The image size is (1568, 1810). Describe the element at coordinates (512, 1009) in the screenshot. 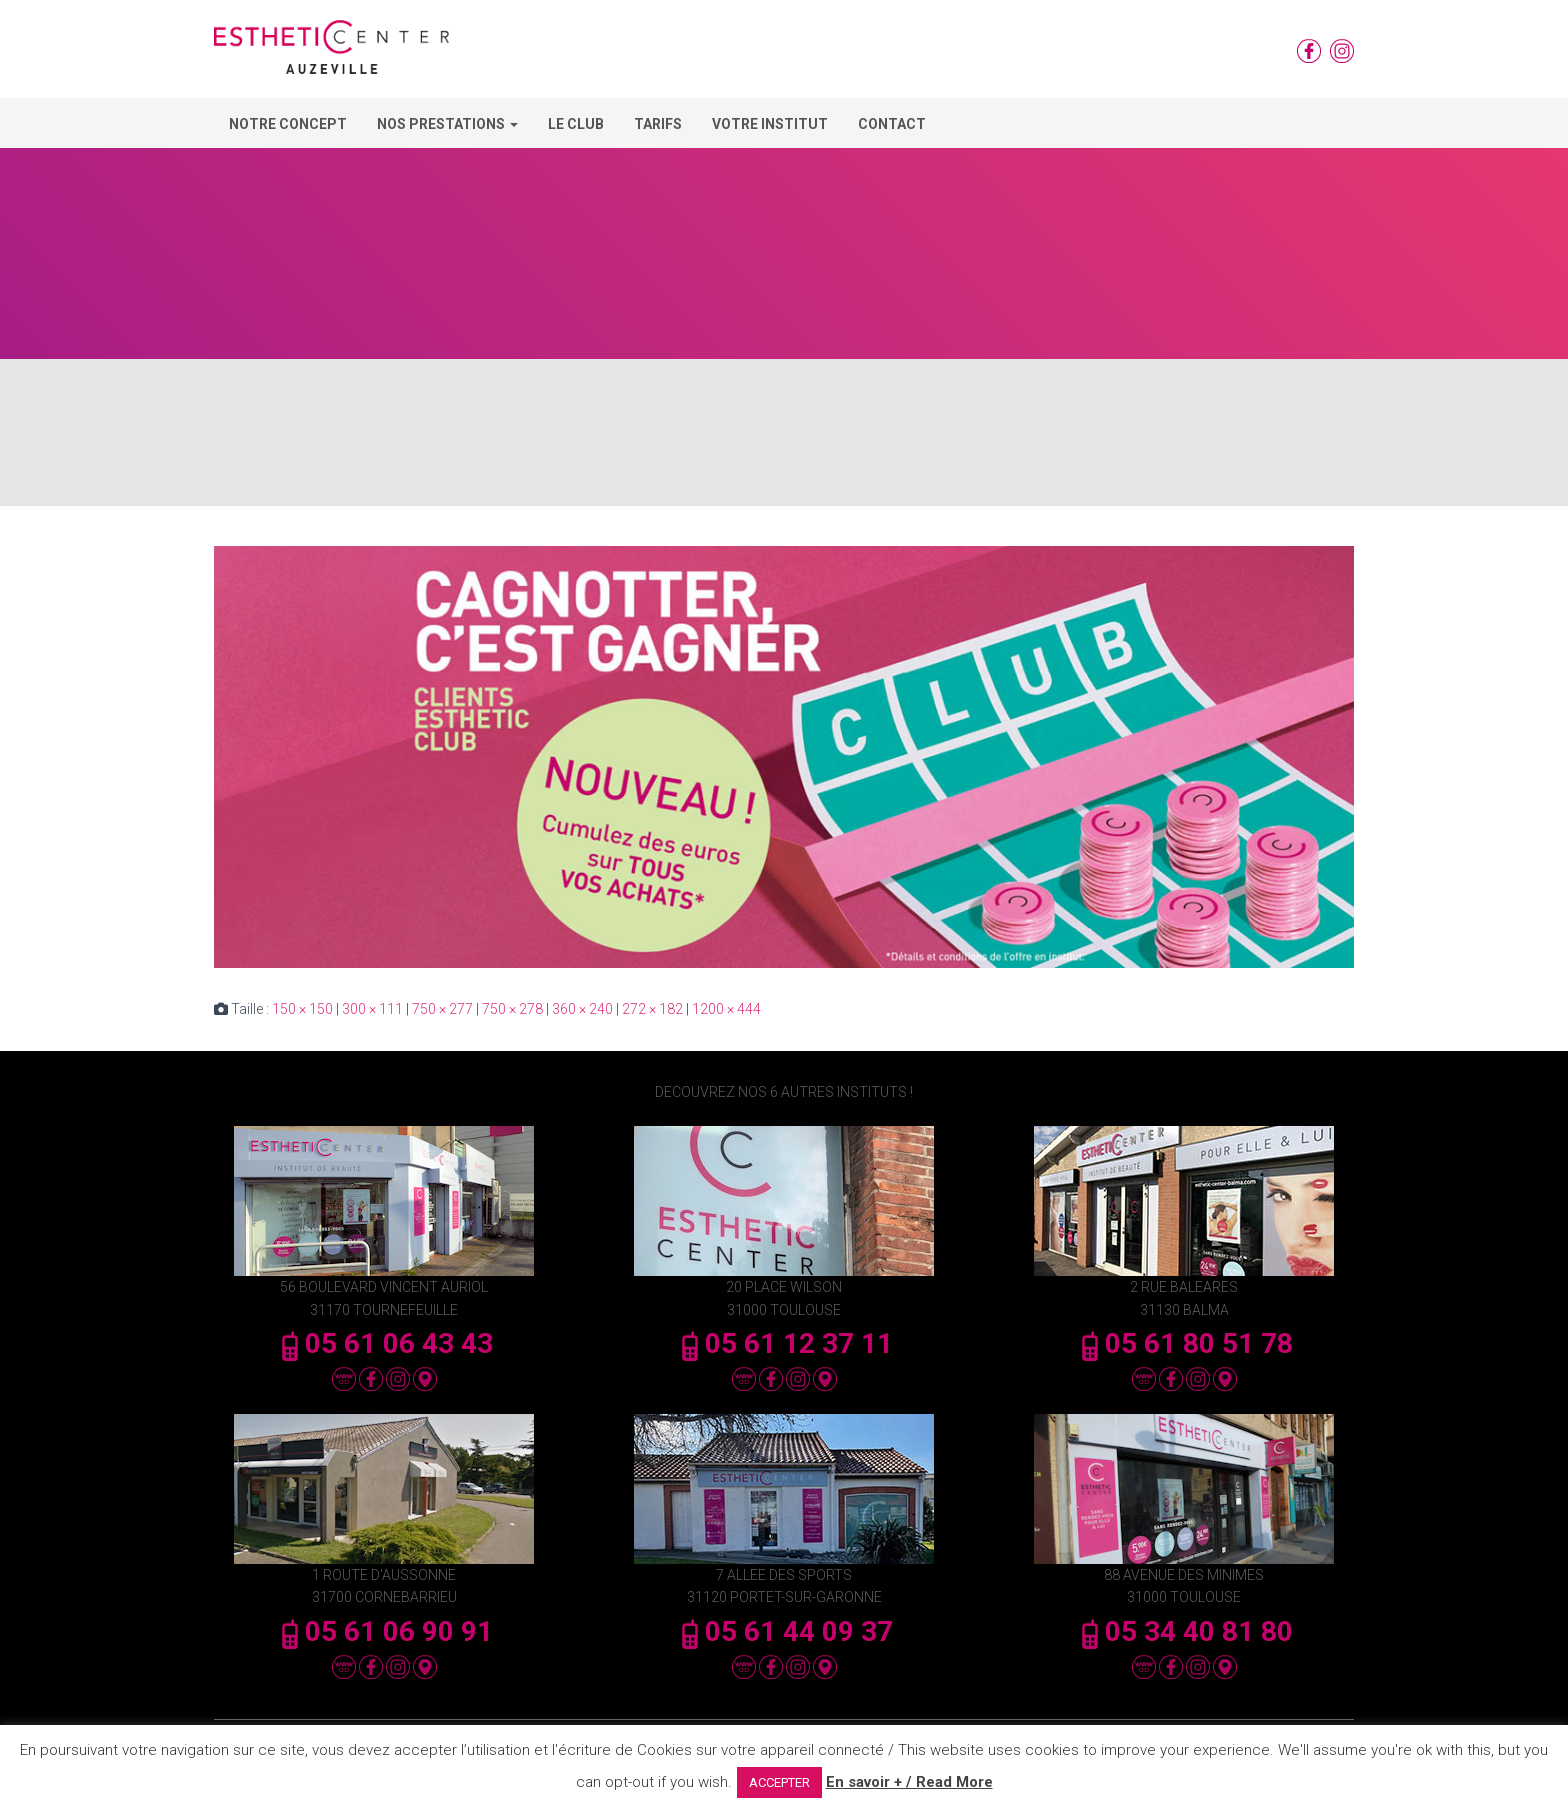

I see `750 × 278` at that location.